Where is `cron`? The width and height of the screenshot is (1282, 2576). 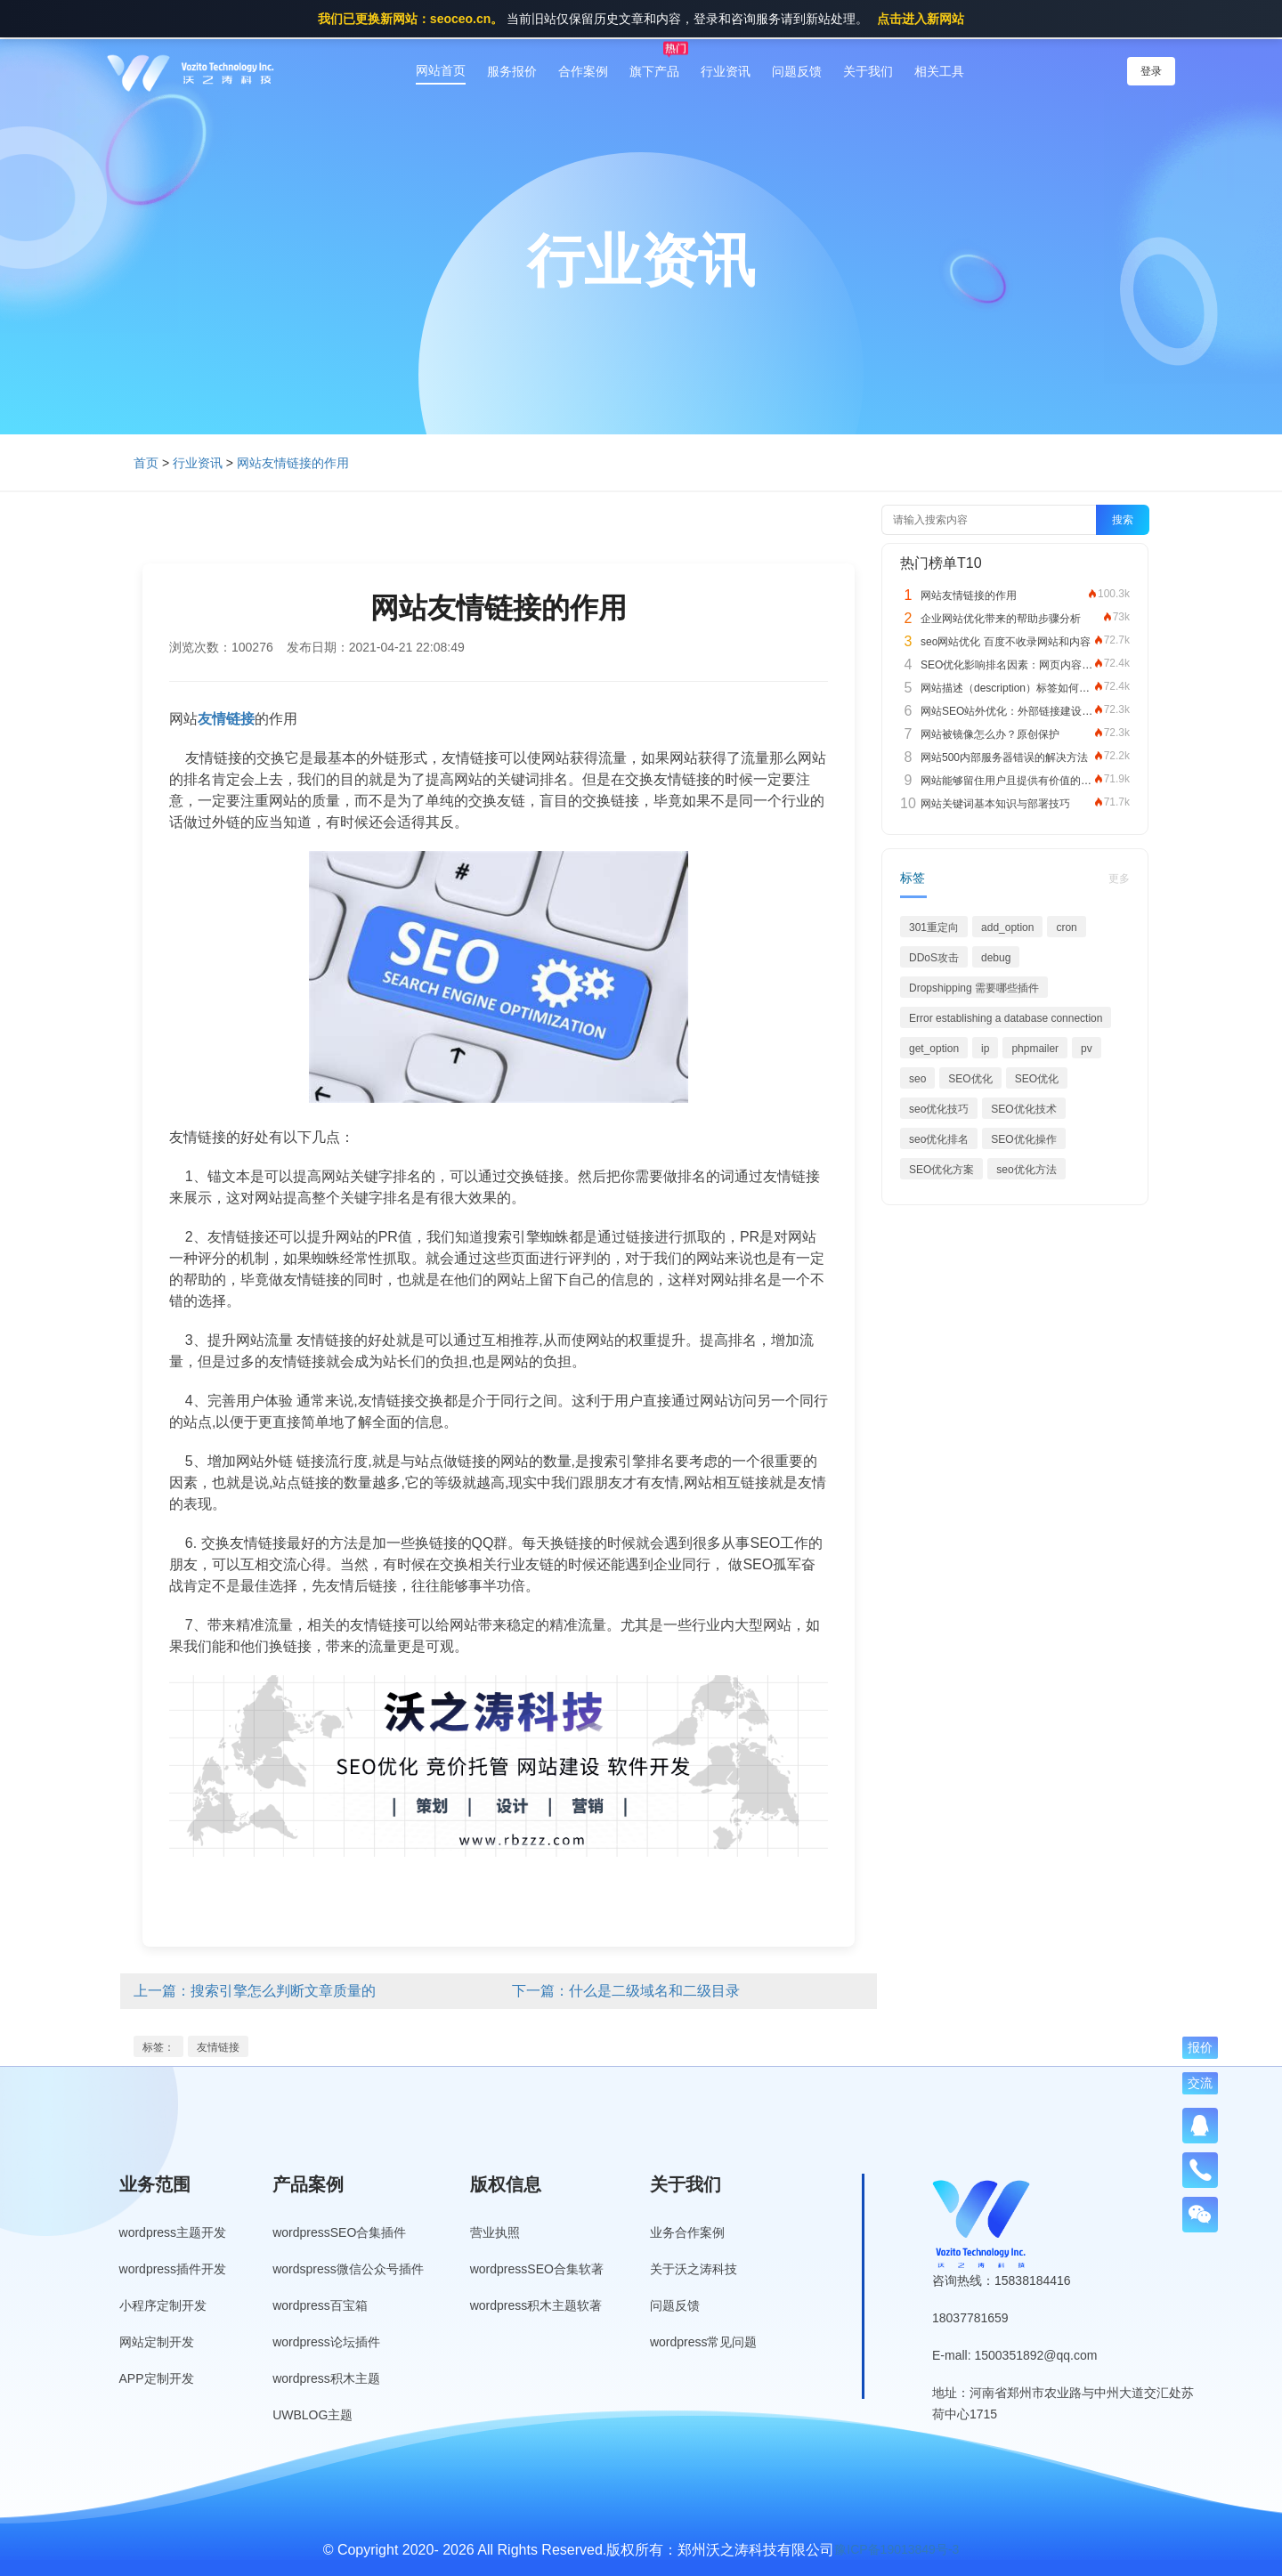 cron is located at coordinates (1066, 927).